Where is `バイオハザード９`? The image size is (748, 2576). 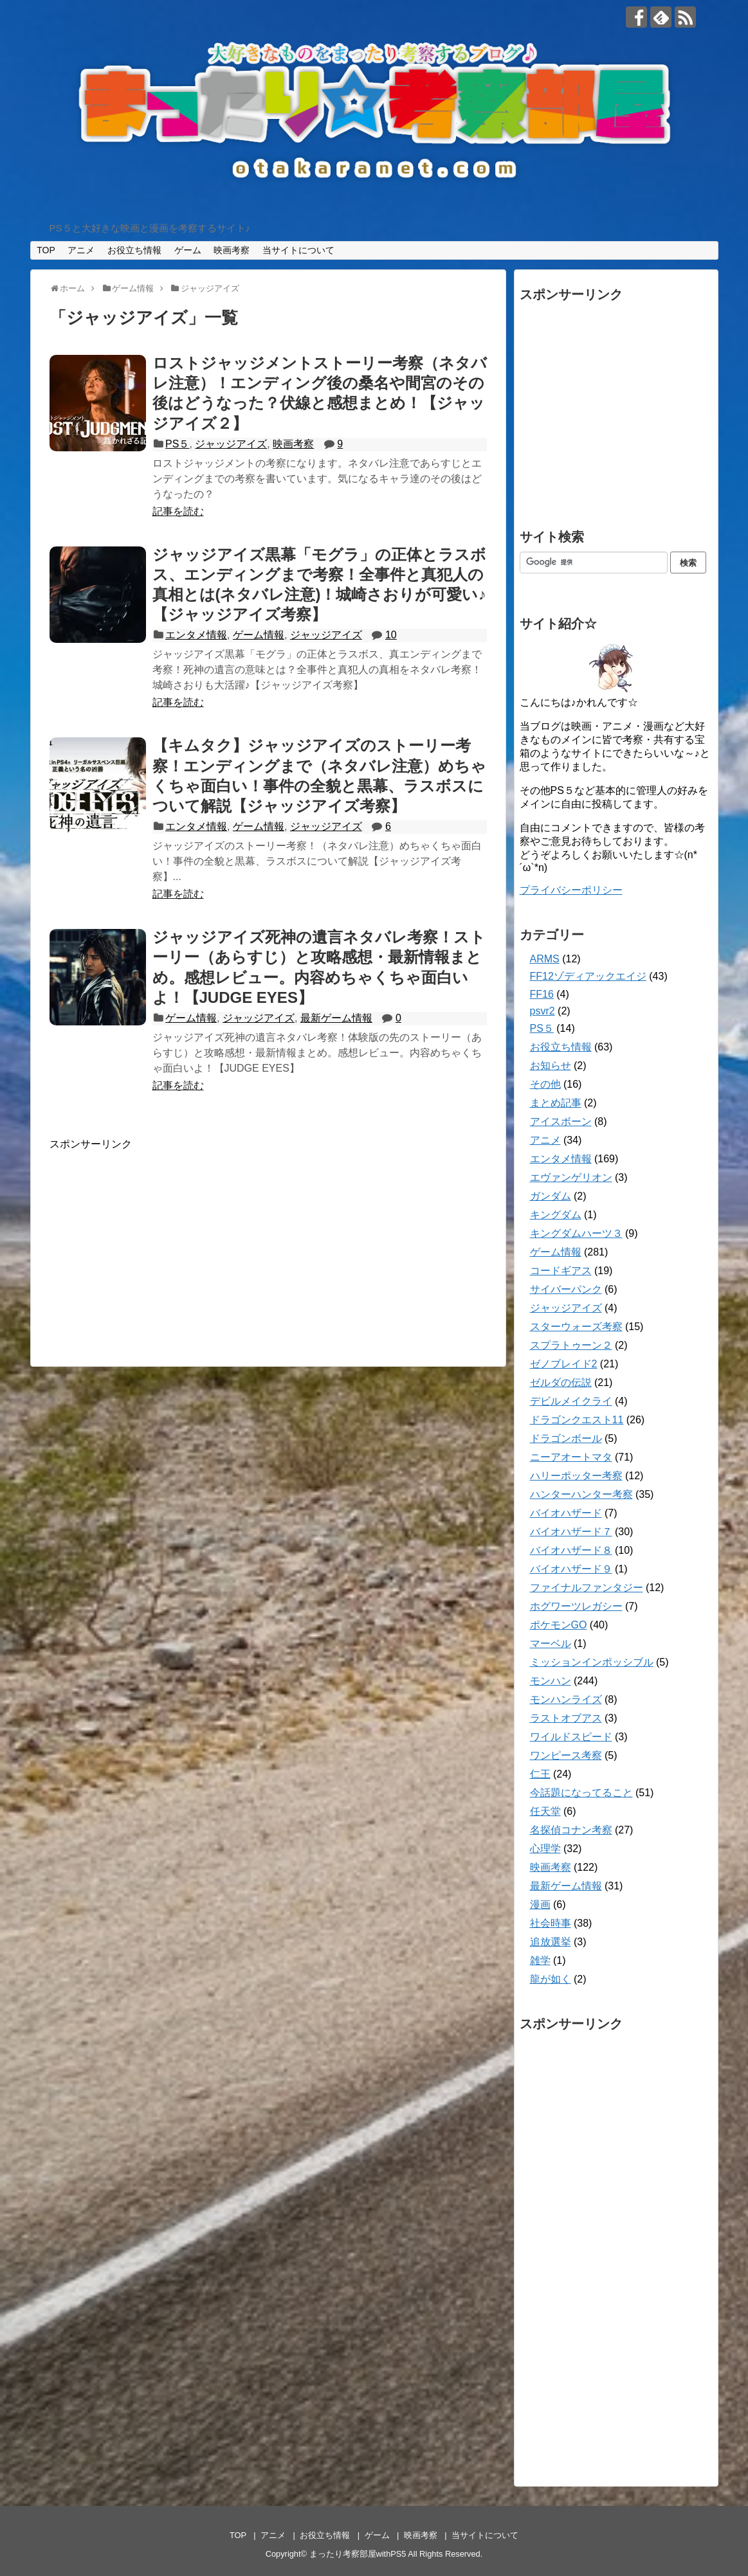
バイオハザード９ is located at coordinates (571, 1568).